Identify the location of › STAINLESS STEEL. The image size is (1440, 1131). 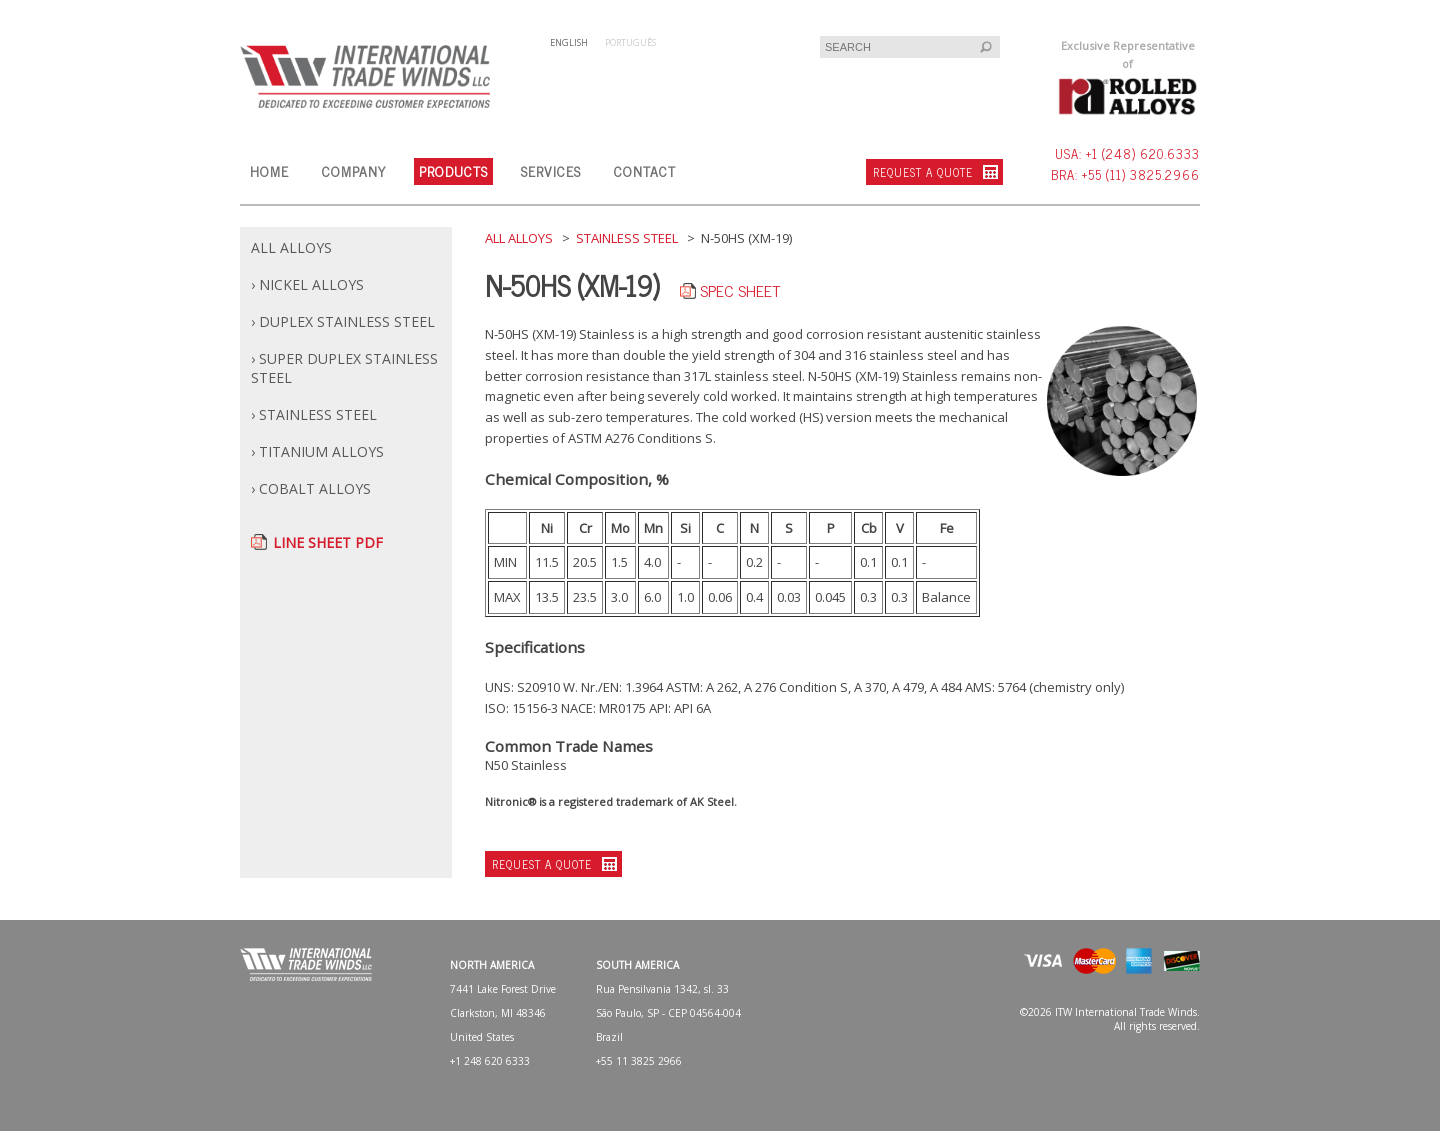
(314, 414).